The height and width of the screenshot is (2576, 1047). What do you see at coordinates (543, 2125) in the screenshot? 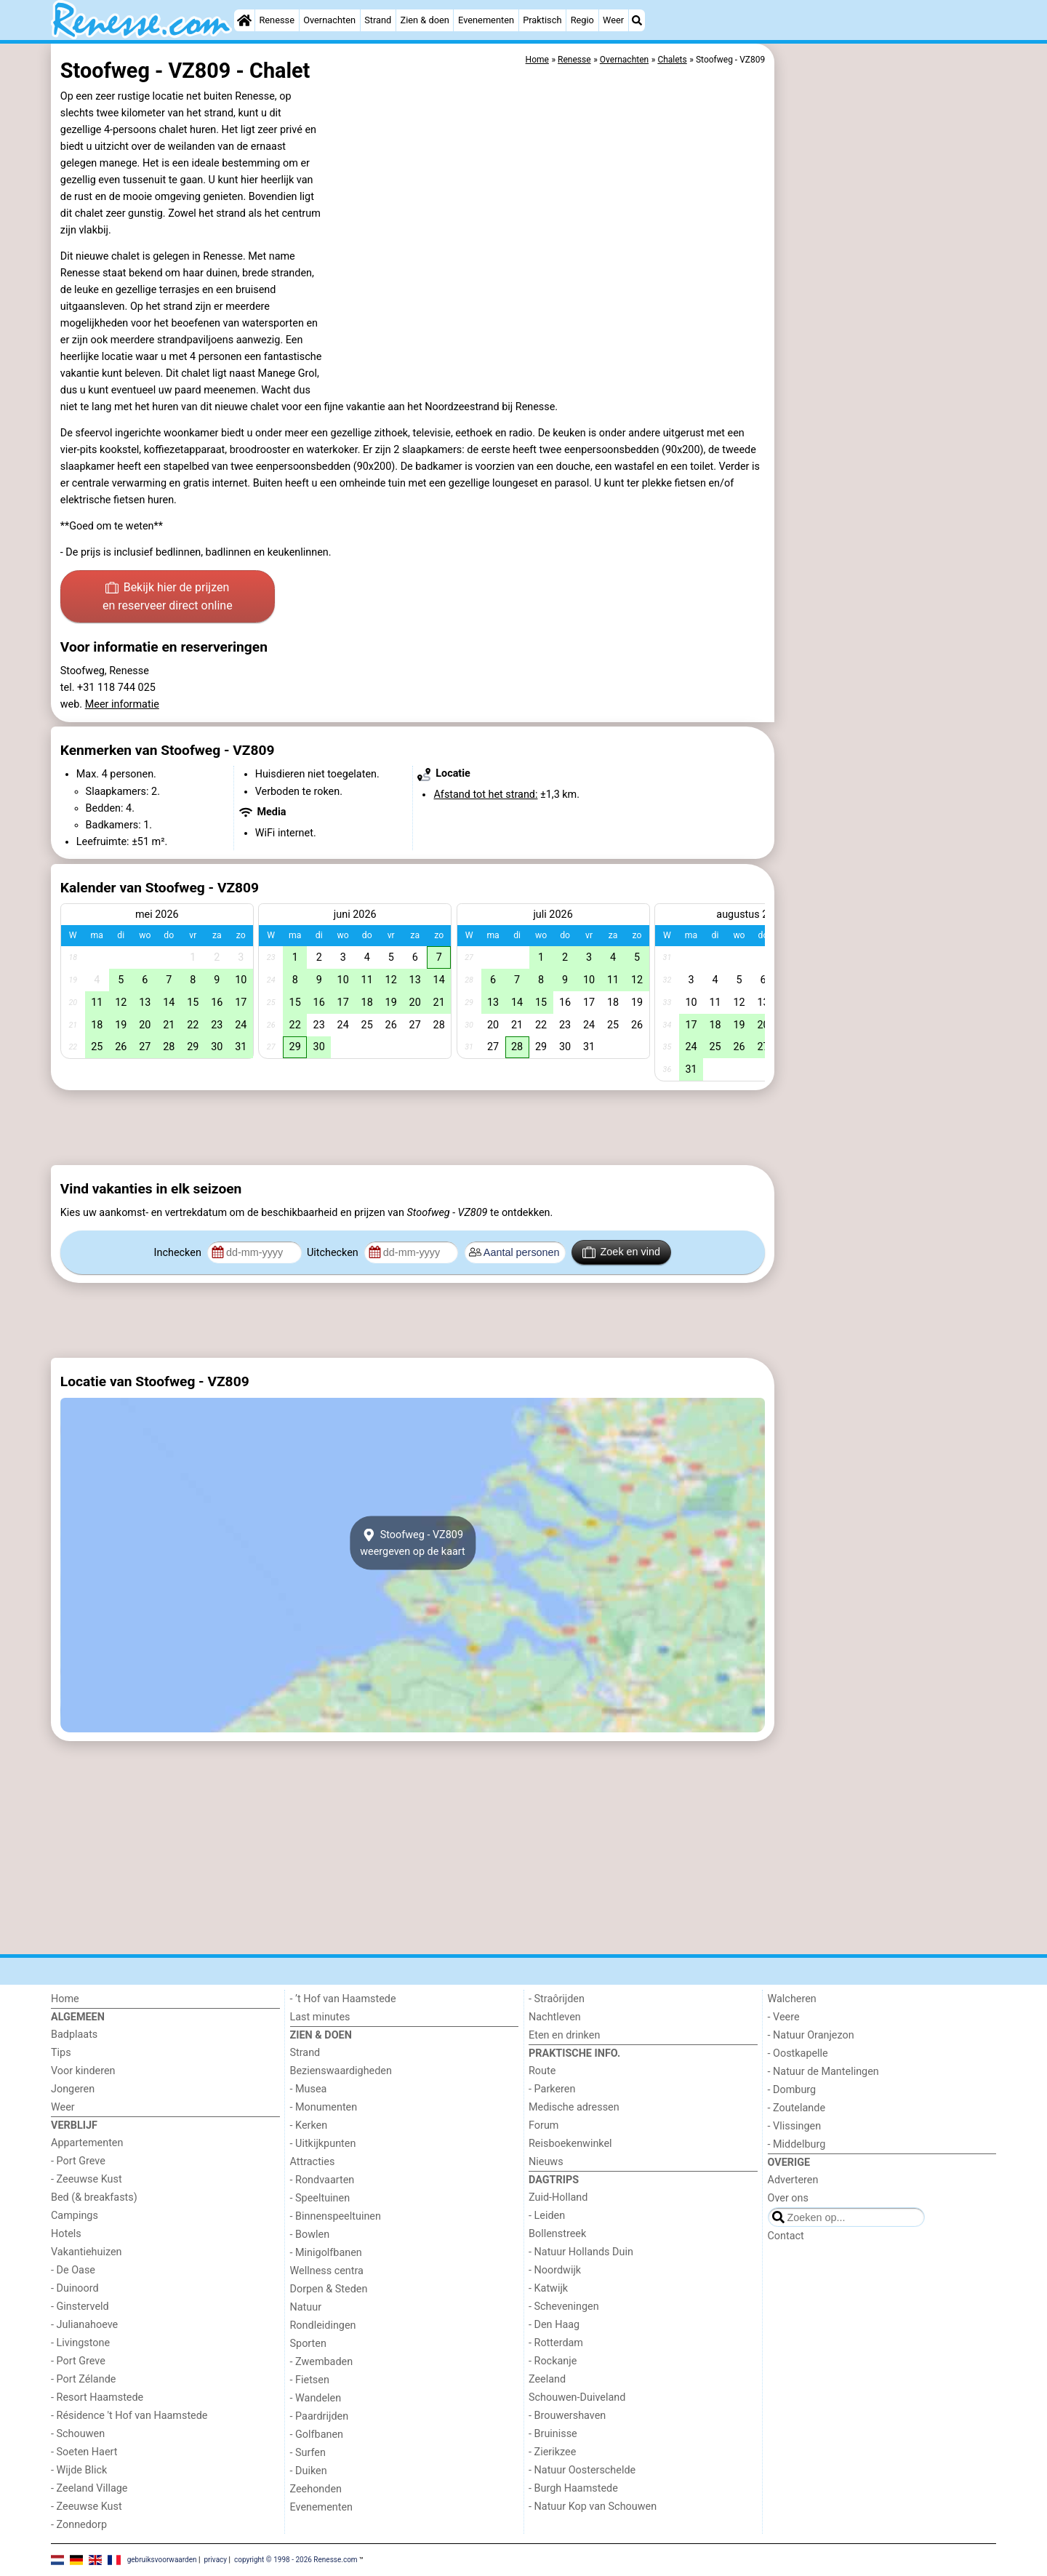
I see `Forum` at bounding box center [543, 2125].